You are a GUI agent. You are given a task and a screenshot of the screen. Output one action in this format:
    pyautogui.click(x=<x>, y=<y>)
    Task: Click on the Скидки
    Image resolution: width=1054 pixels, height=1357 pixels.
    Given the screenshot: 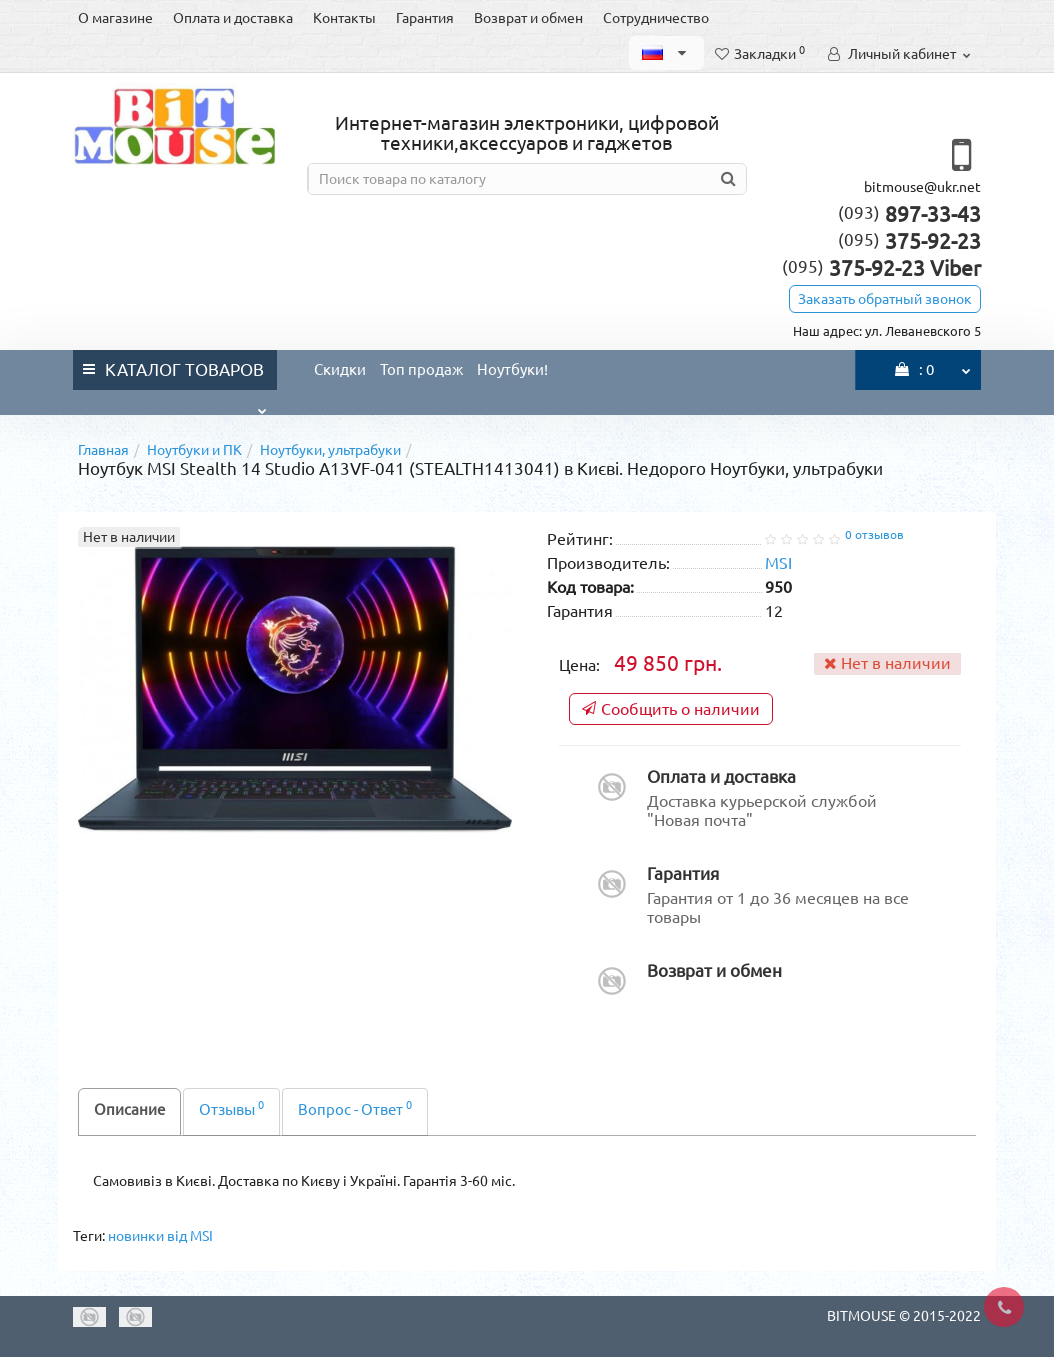 What is the action you would take?
    pyautogui.click(x=340, y=369)
    